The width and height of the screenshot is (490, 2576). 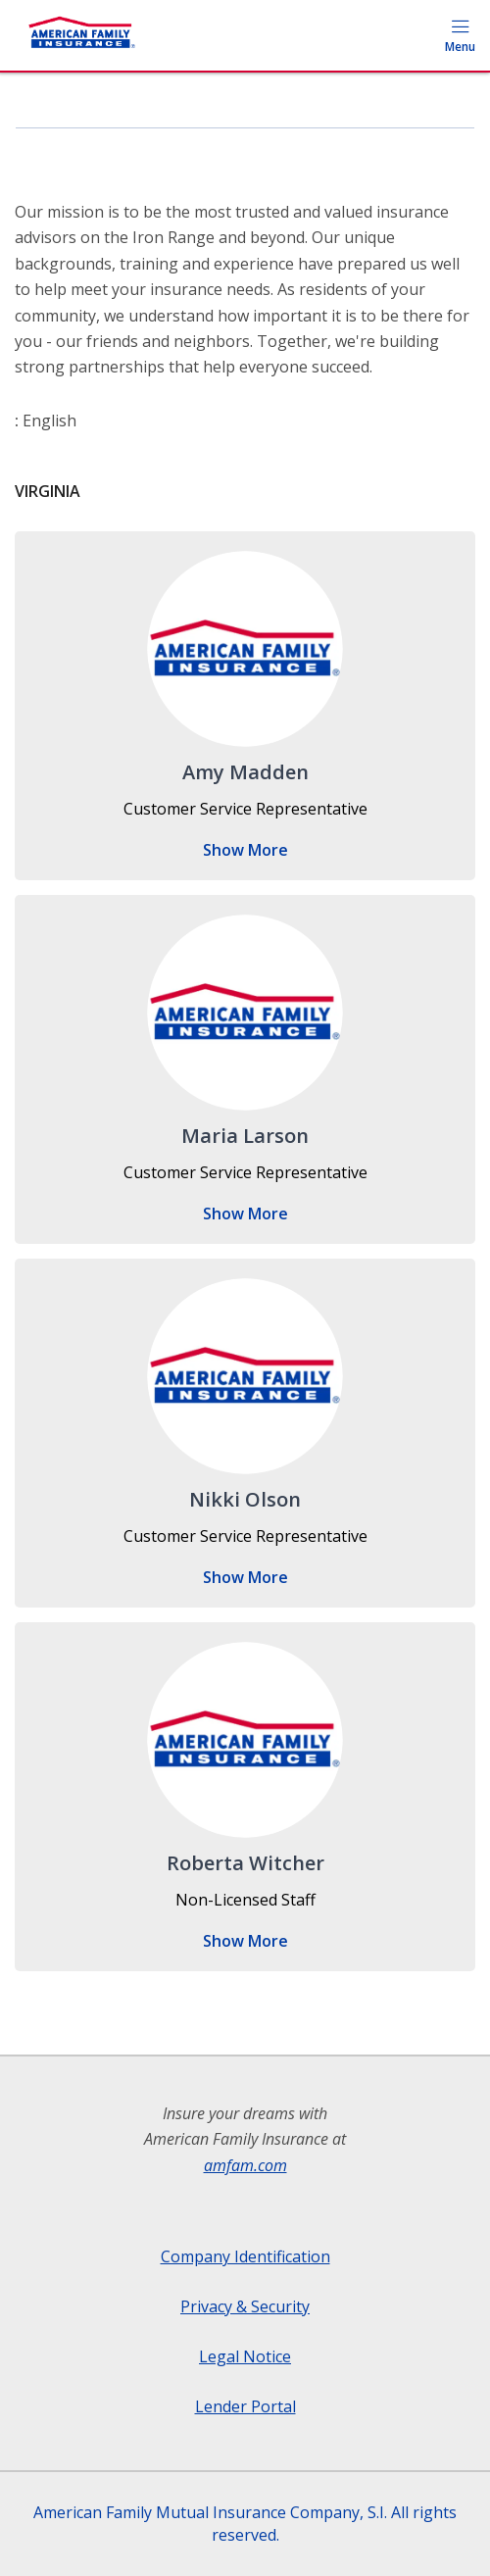 What do you see at coordinates (245, 2165) in the screenshot?
I see `amfam.com` at bounding box center [245, 2165].